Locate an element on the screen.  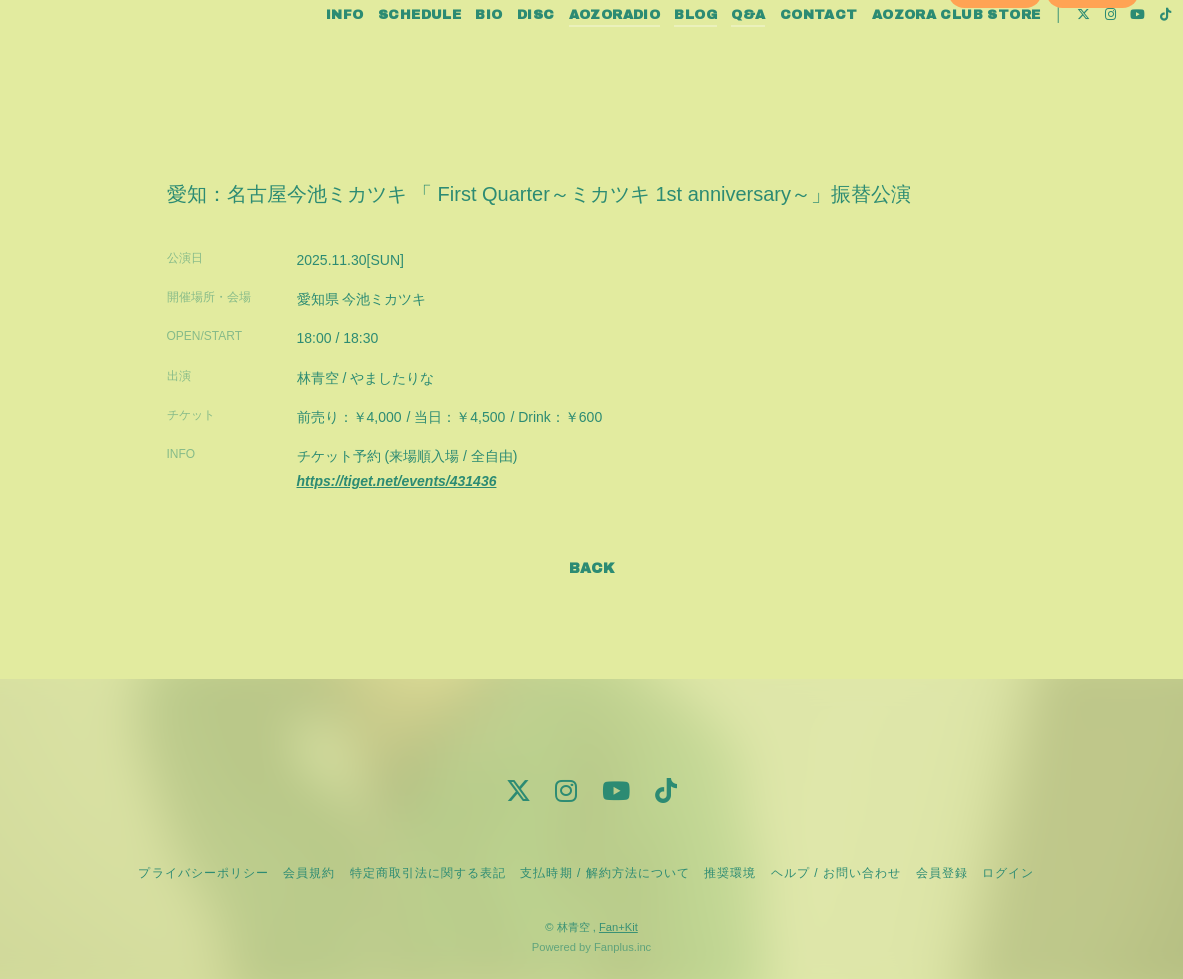
Q&A is located at coordinates (714, 58).